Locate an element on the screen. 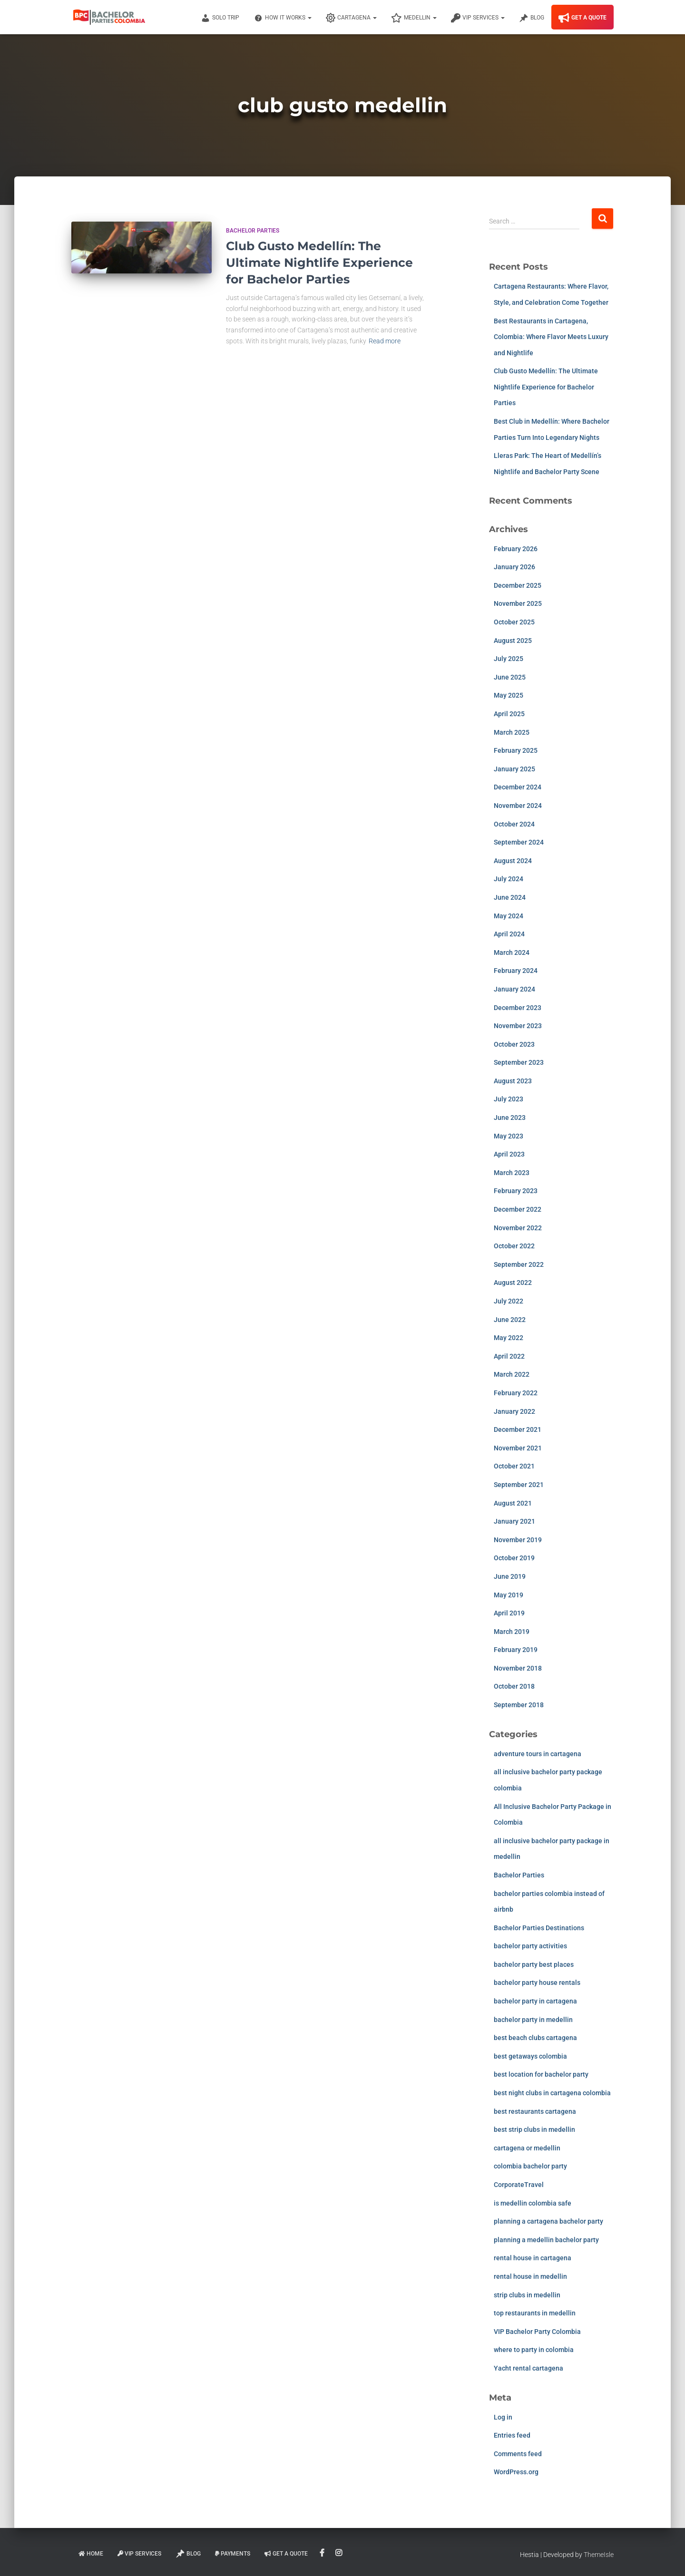 This screenshot has width=685, height=2576. cartagena or medellin is located at coordinates (527, 2148).